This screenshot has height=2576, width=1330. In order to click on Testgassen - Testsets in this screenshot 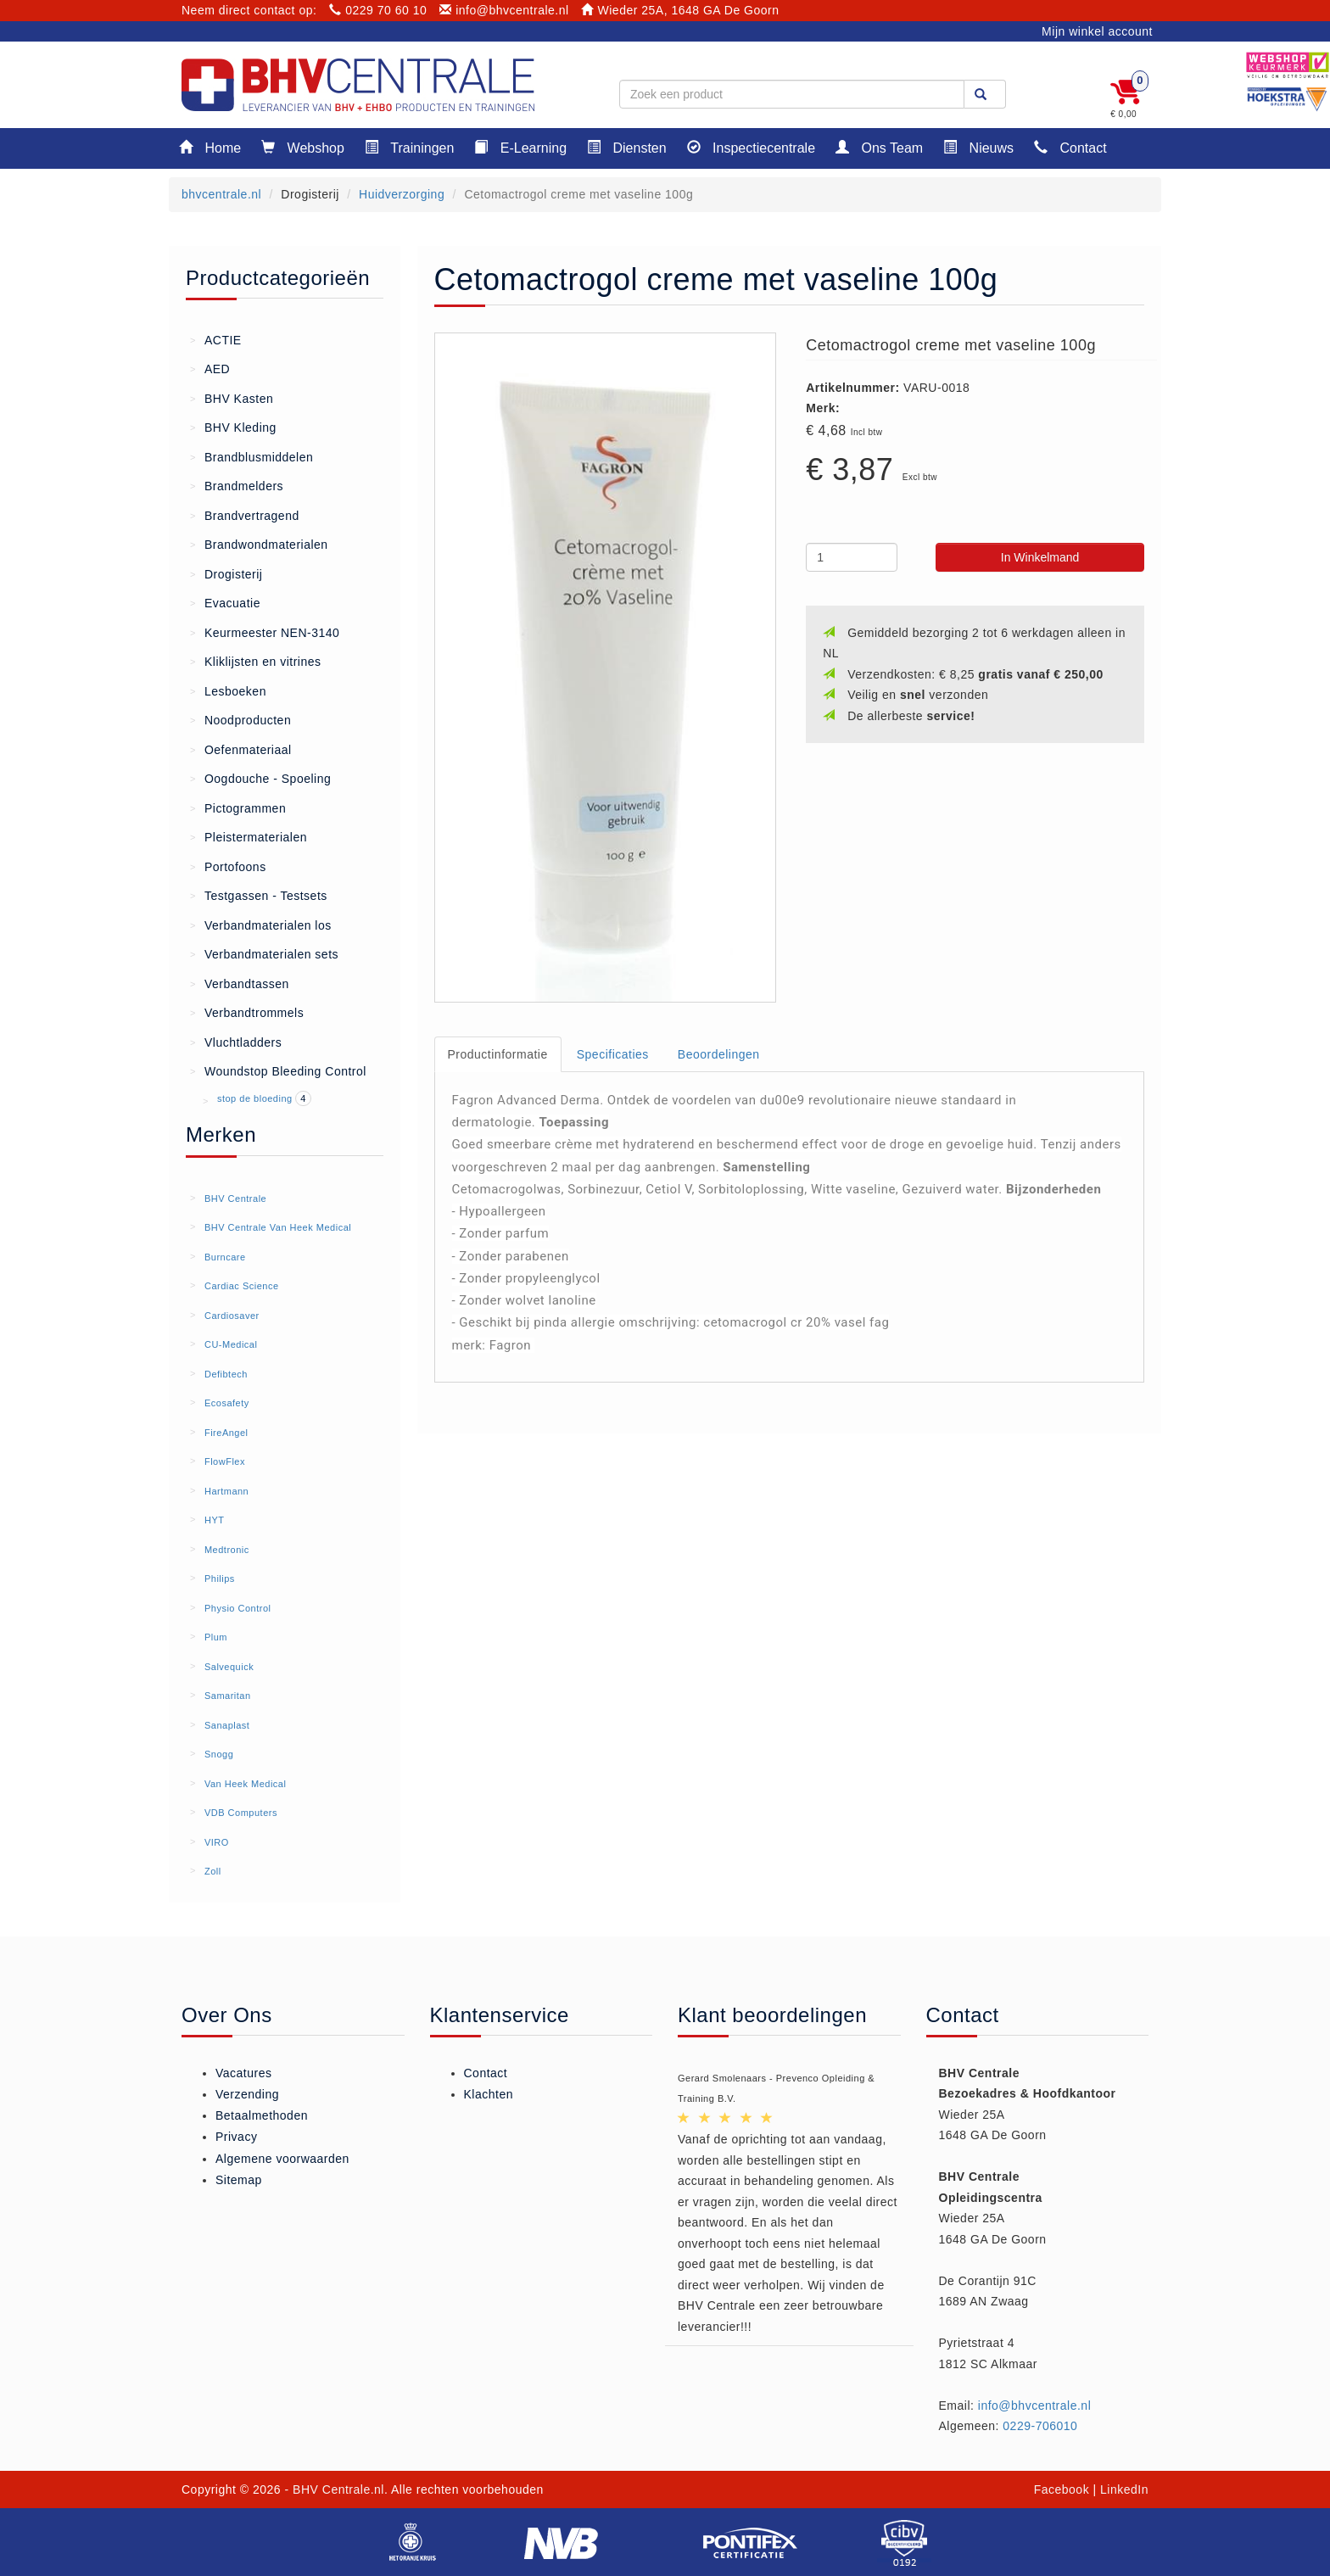, I will do `click(258, 895)`.